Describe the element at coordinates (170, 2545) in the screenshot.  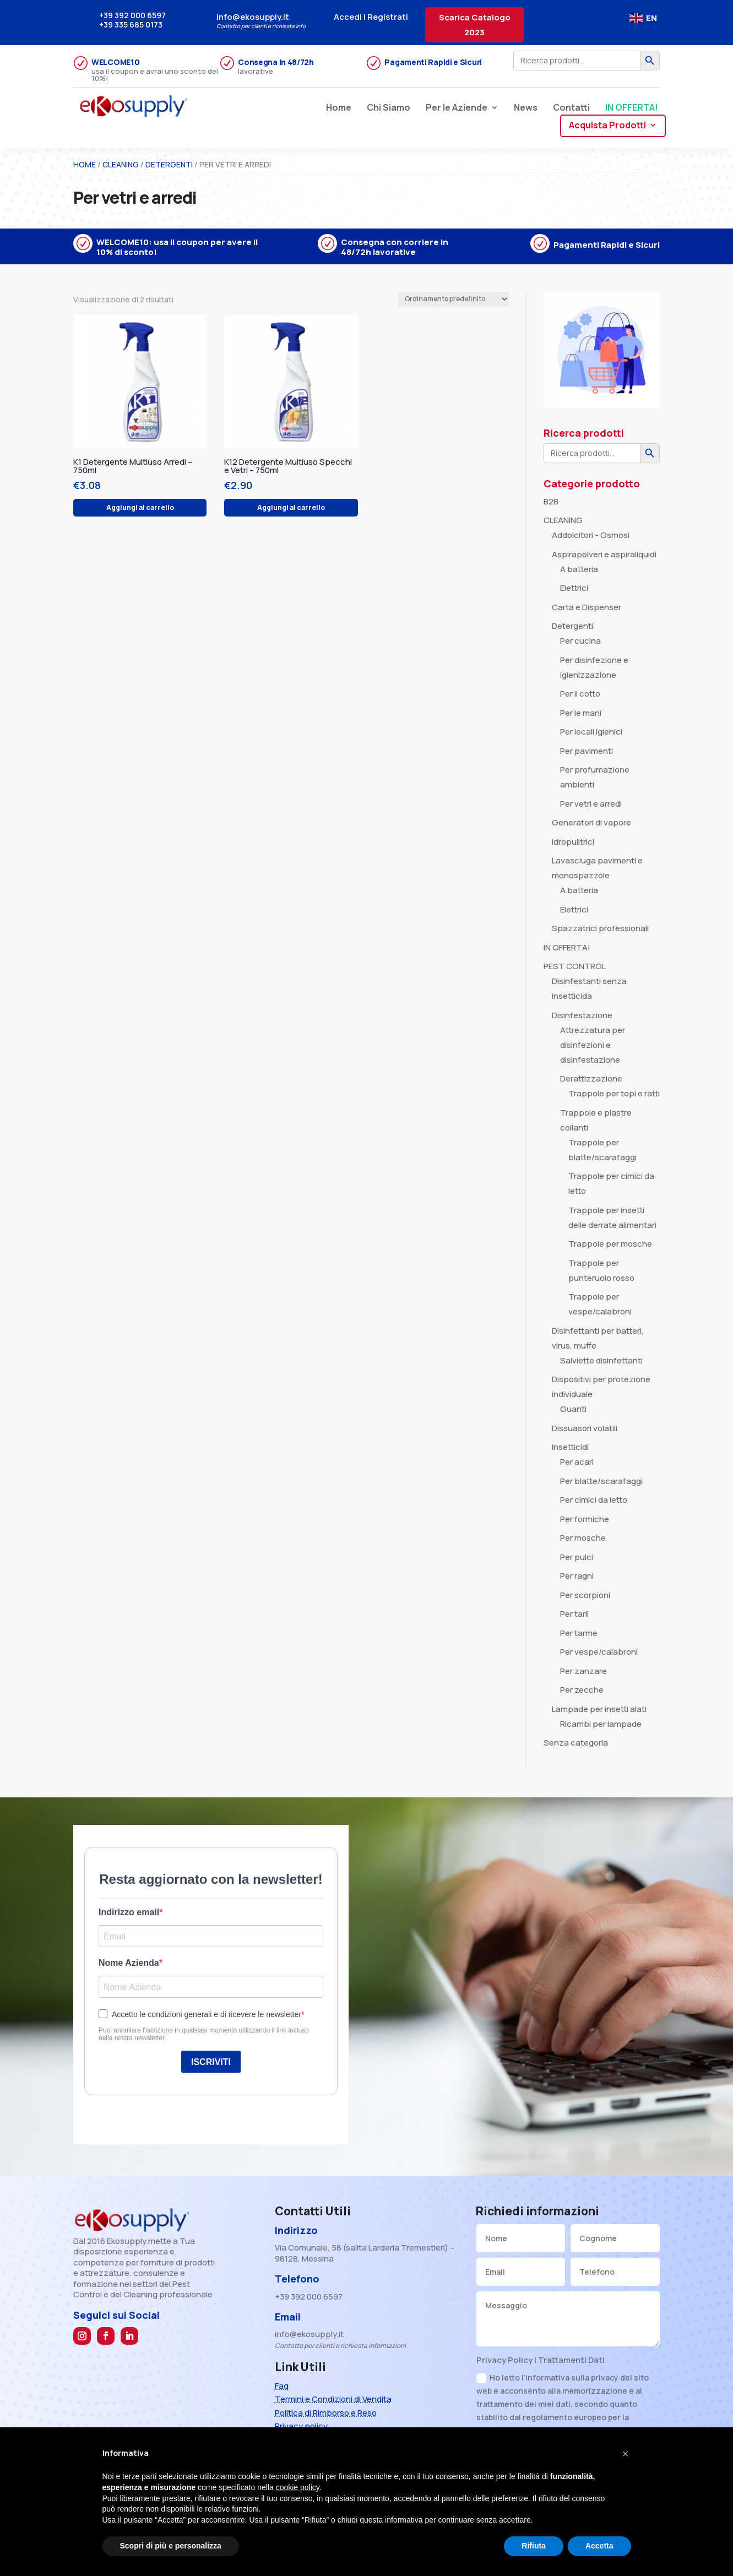
I see `Scopri di più e personalizza [button]` at that location.